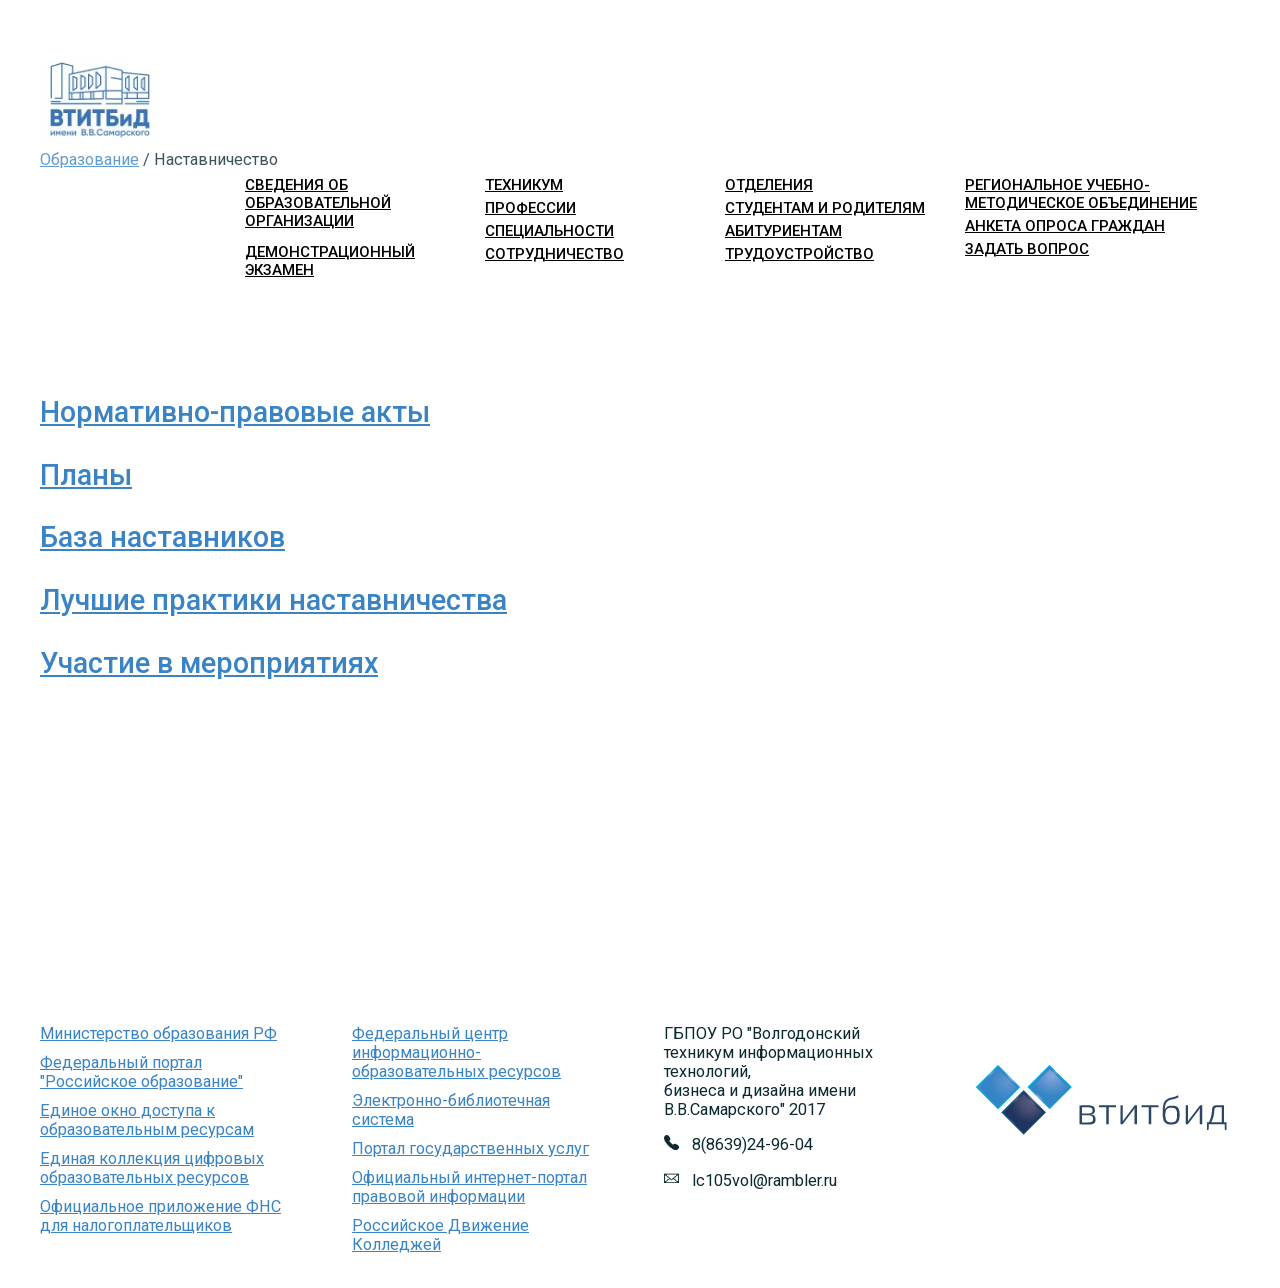 Image resolution: width=1280 pixels, height=1288 pixels. What do you see at coordinates (469, 1187) in the screenshot?
I see `Официальный интернет-портал правовой информации` at bounding box center [469, 1187].